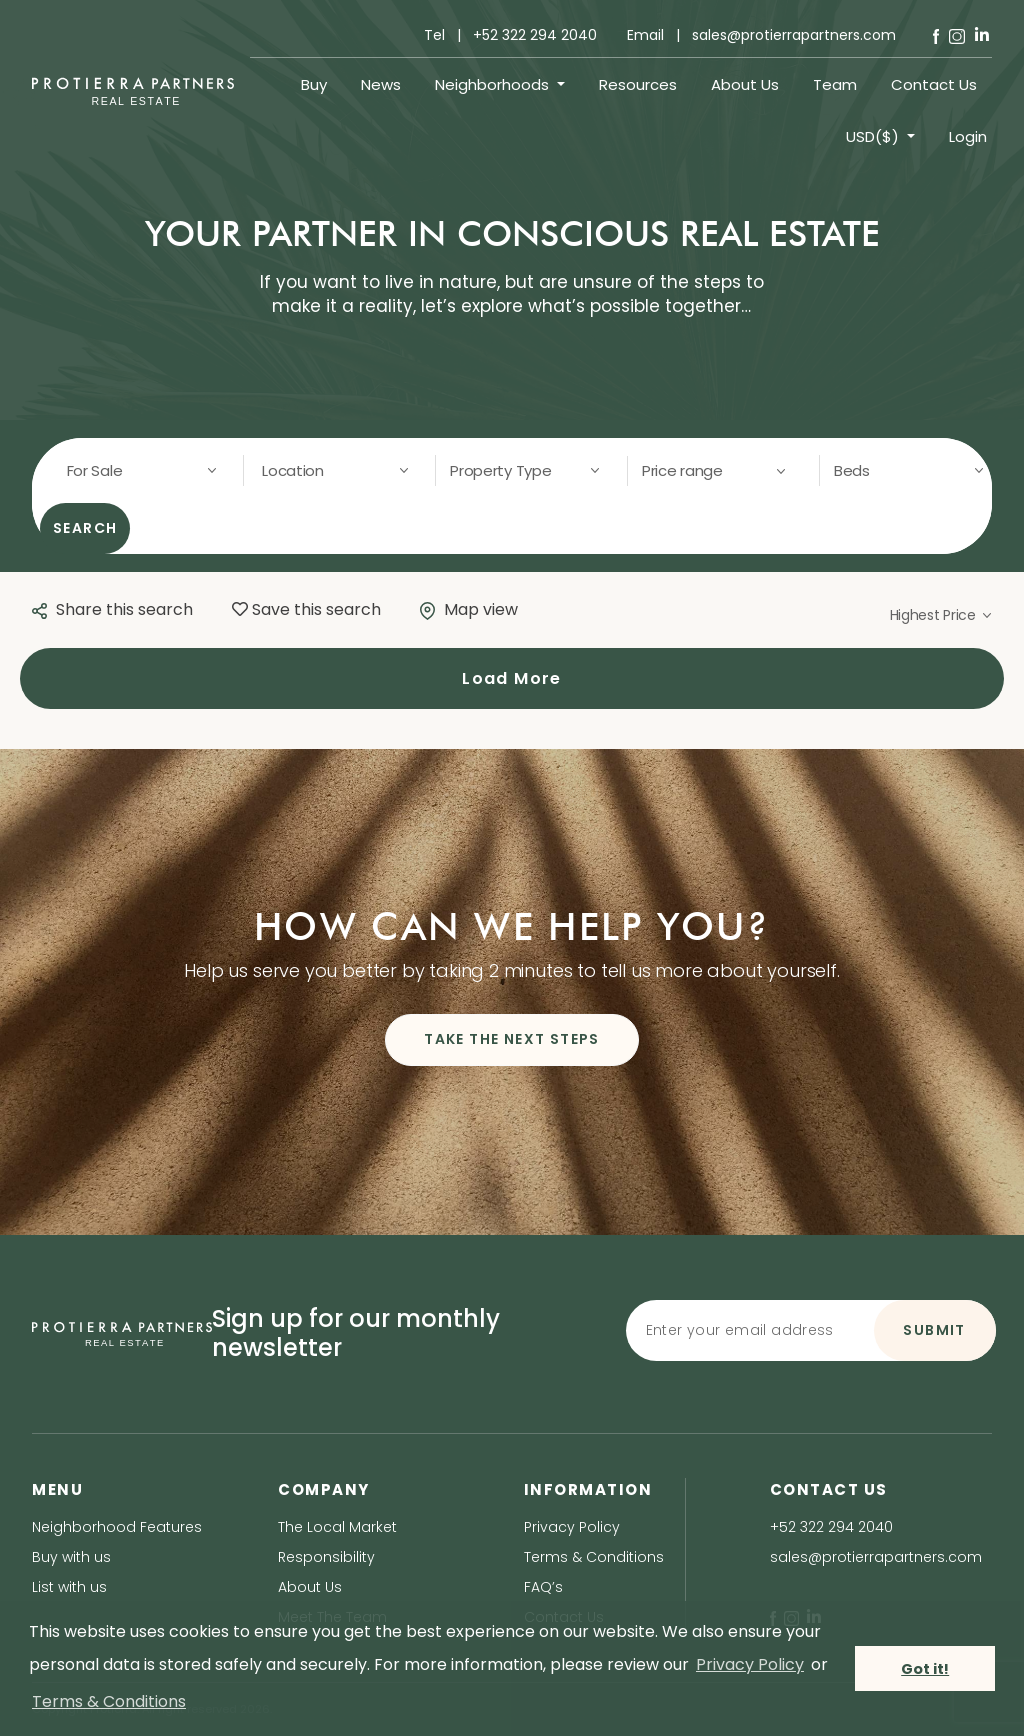 The height and width of the screenshot is (1736, 1024). What do you see at coordinates (109, 1701) in the screenshot?
I see `Terms & Conditions [terms & conditions]` at bounding box center [109, 1701].